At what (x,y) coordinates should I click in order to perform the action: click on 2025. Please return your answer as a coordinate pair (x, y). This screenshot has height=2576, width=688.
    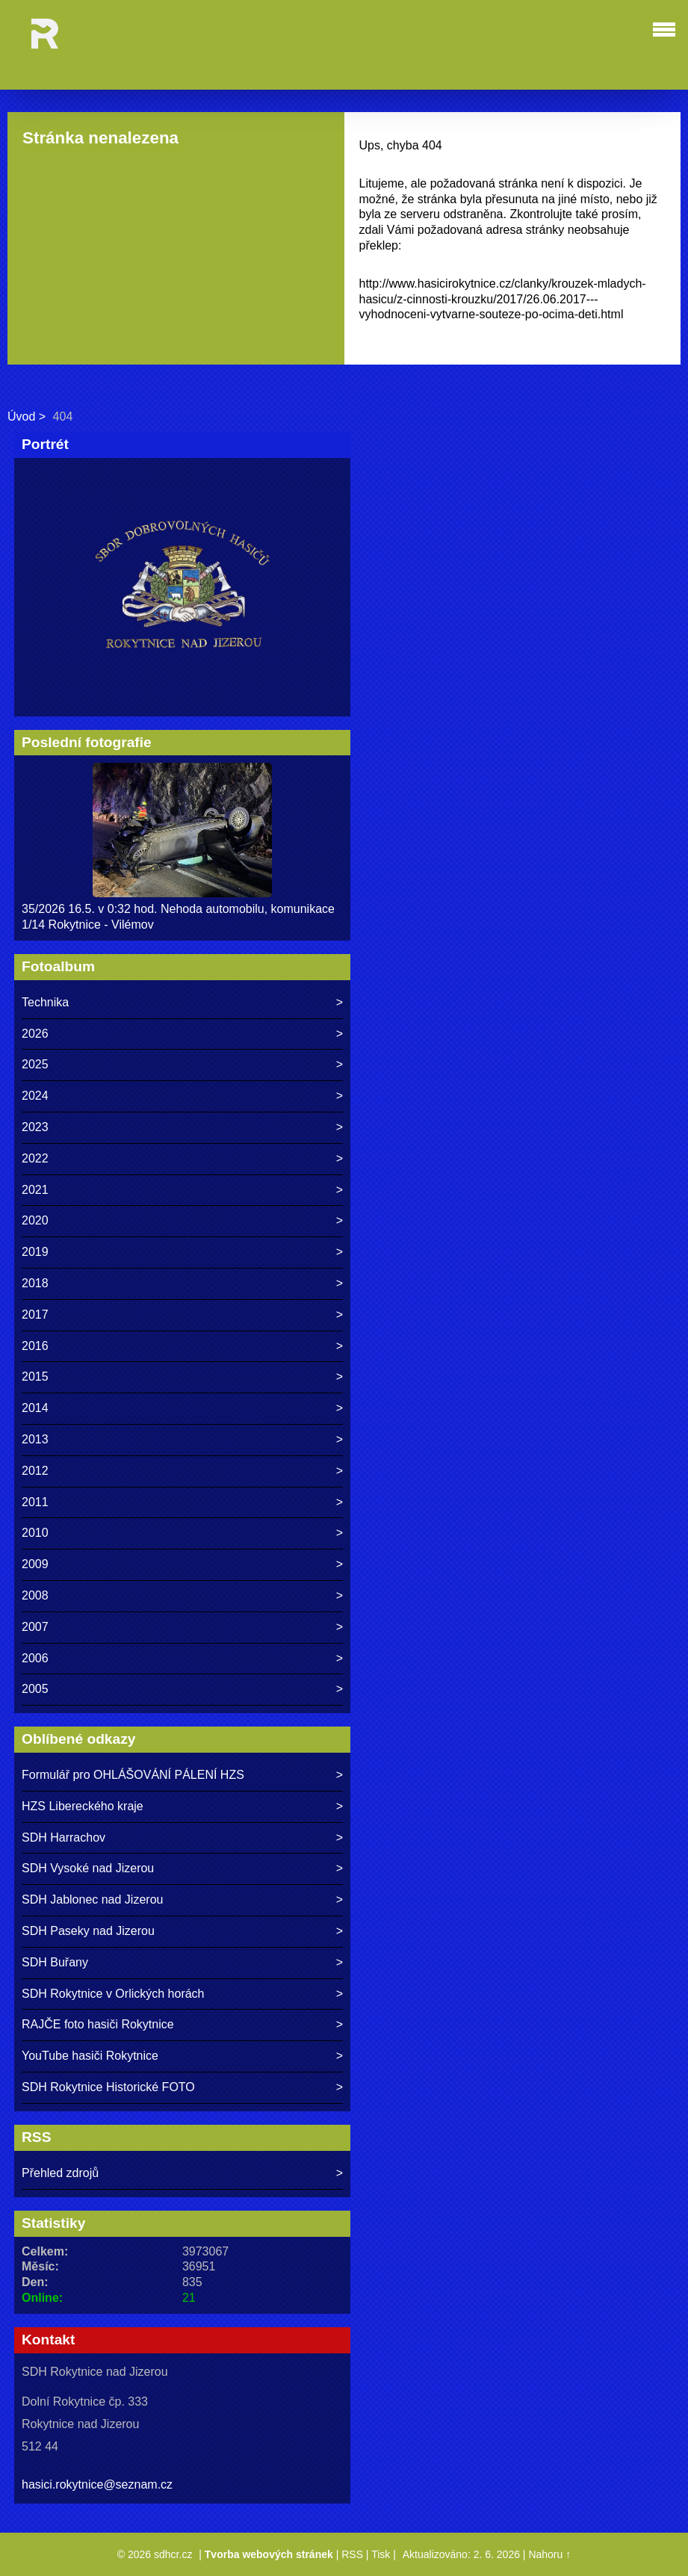
    Looking at the image, I should click on (35, 1064).